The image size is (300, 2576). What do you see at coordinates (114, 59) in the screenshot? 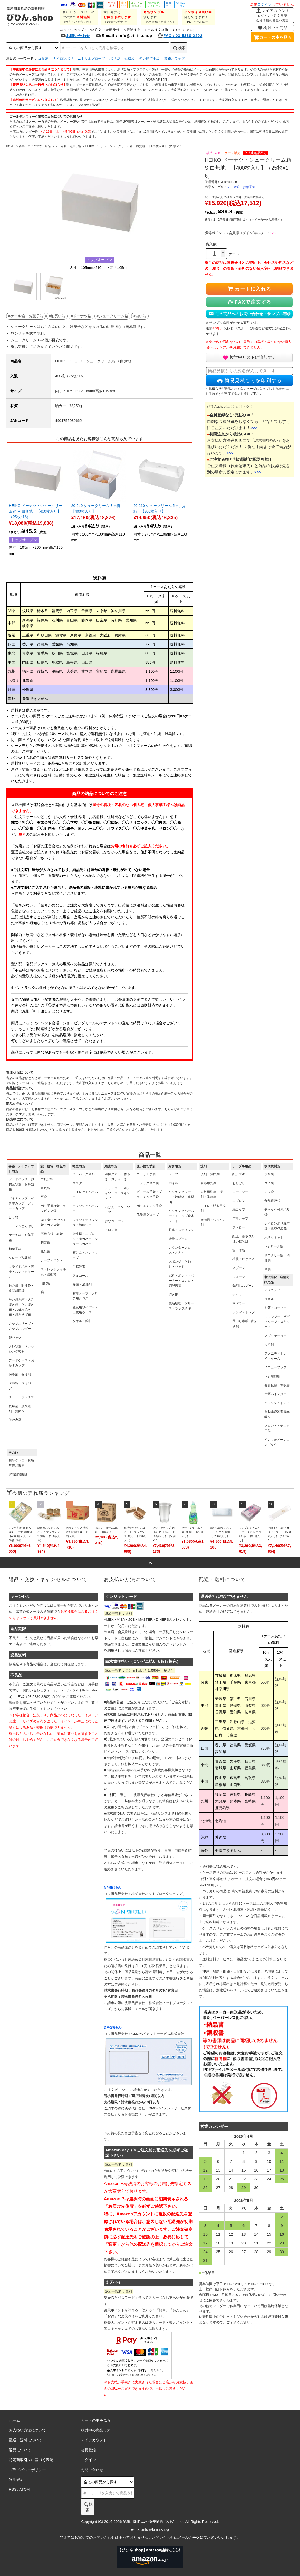
I see `ポリ袋` at bounding box center [114, 59].